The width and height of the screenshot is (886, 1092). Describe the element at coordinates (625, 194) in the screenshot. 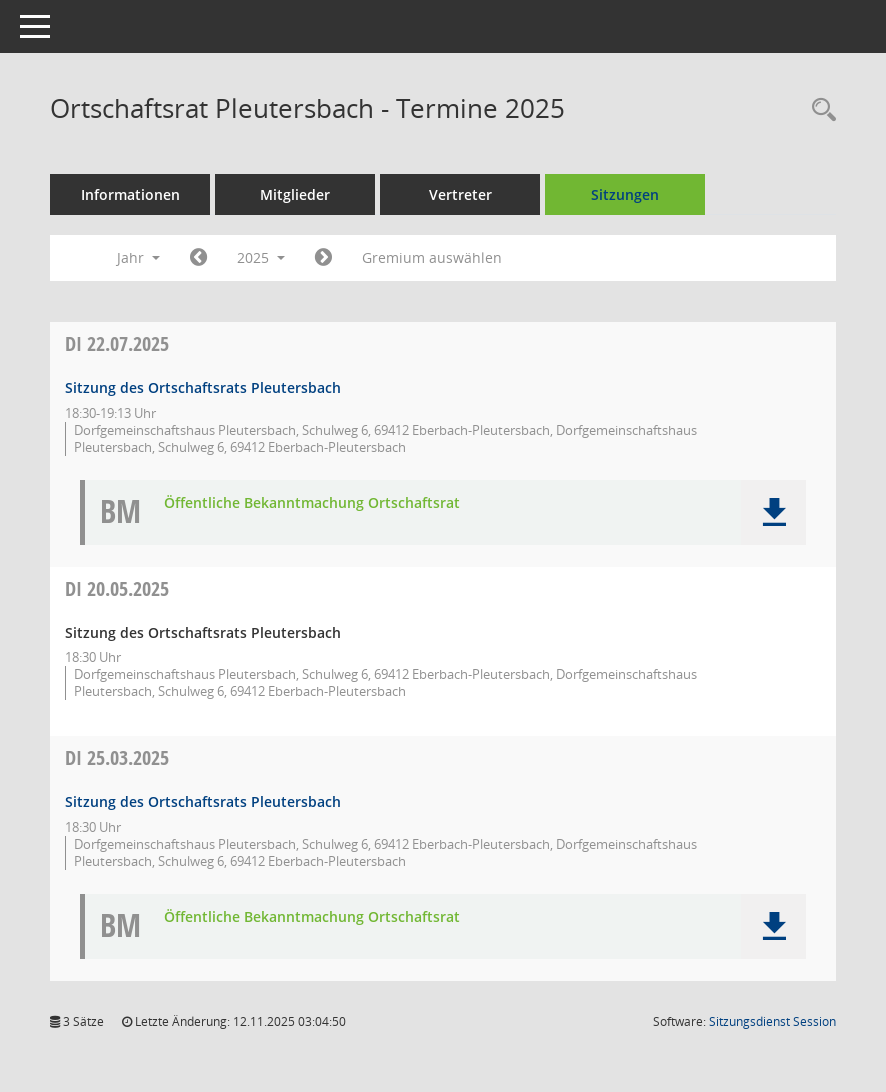

I see `Sitzungen` at that location.